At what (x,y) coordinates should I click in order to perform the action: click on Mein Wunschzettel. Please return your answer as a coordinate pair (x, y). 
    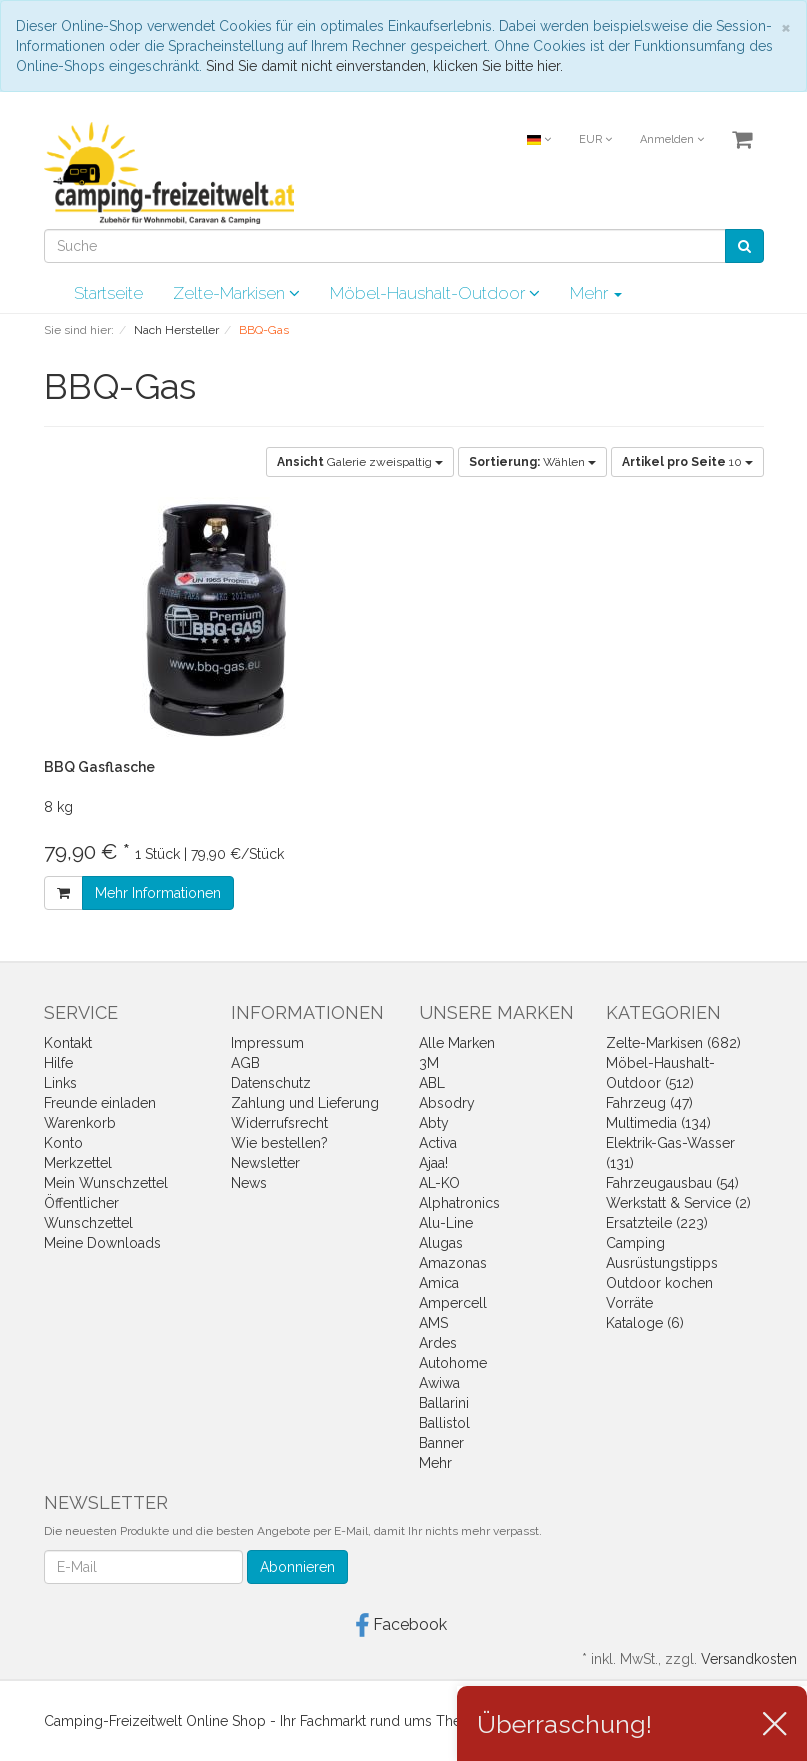
    Looking at the image, I should click on (106, 1183).